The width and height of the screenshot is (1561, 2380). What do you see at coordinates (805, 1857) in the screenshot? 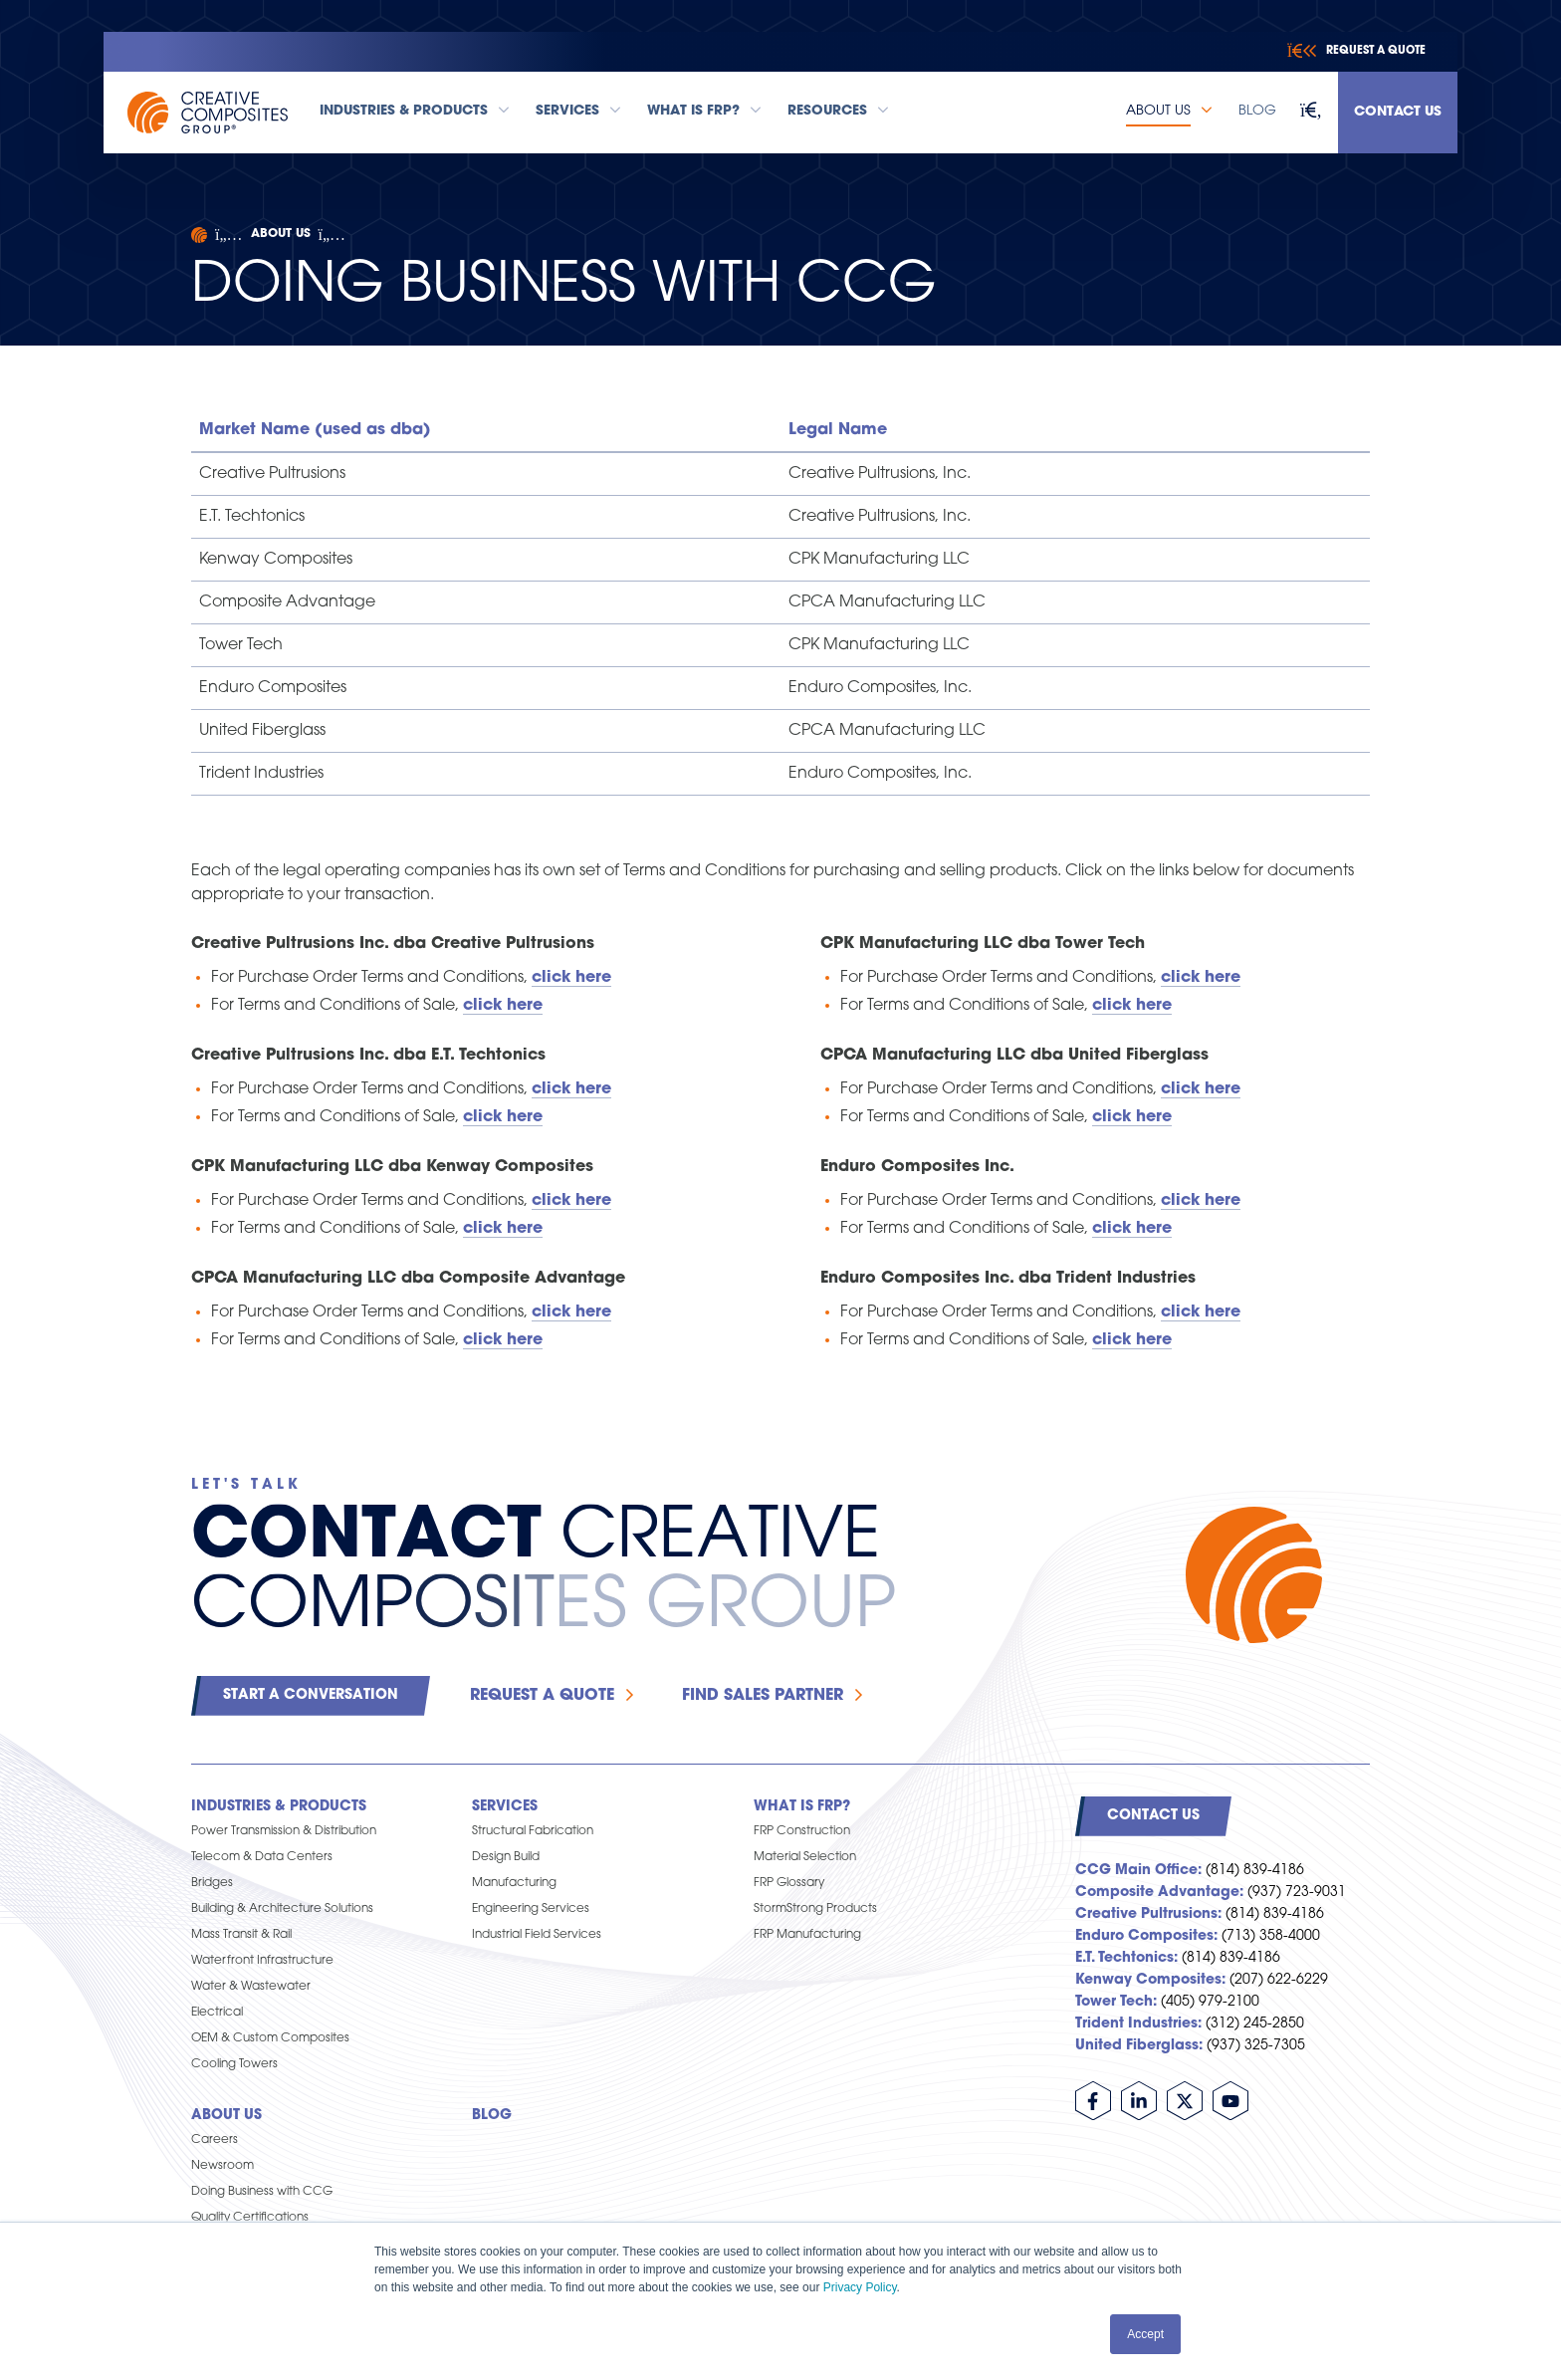
I see `Material Selection [menuitem]` at bounding box center [805, 1857].